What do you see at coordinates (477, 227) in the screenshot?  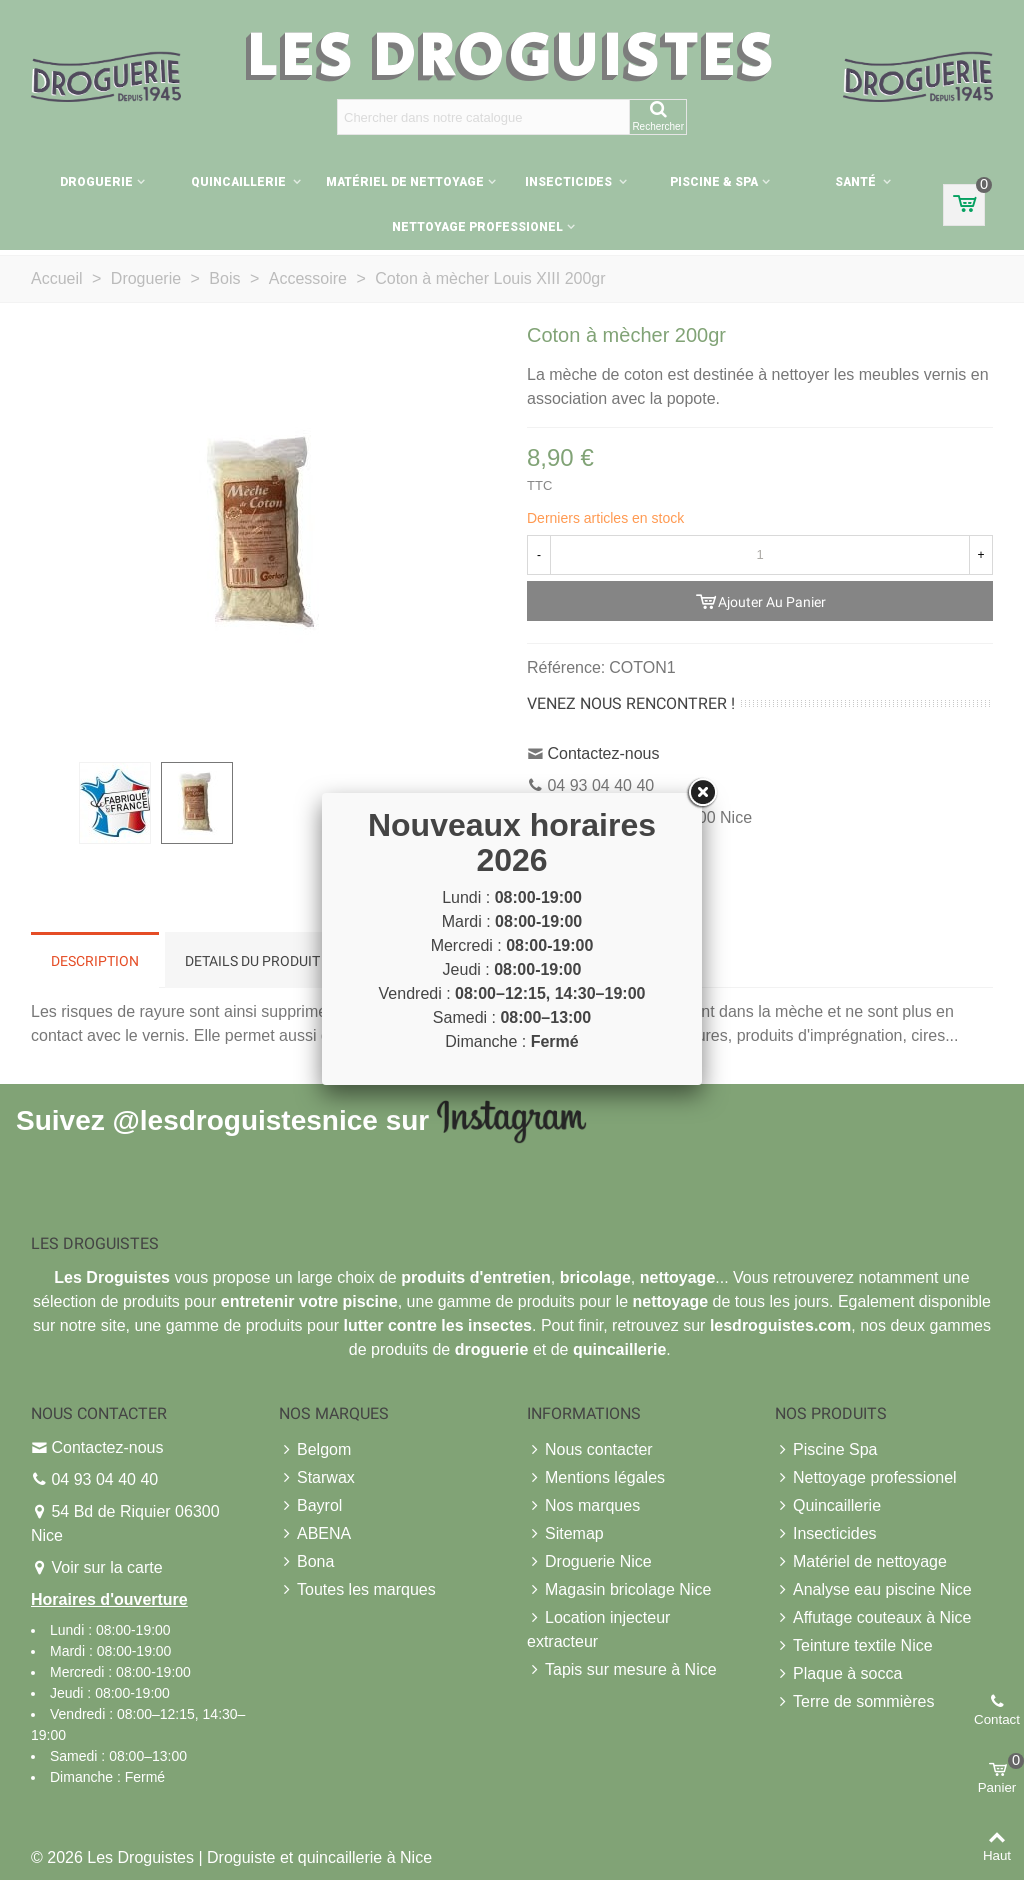 I see `Nettoyage professionel` at bounding box center [477, 227].